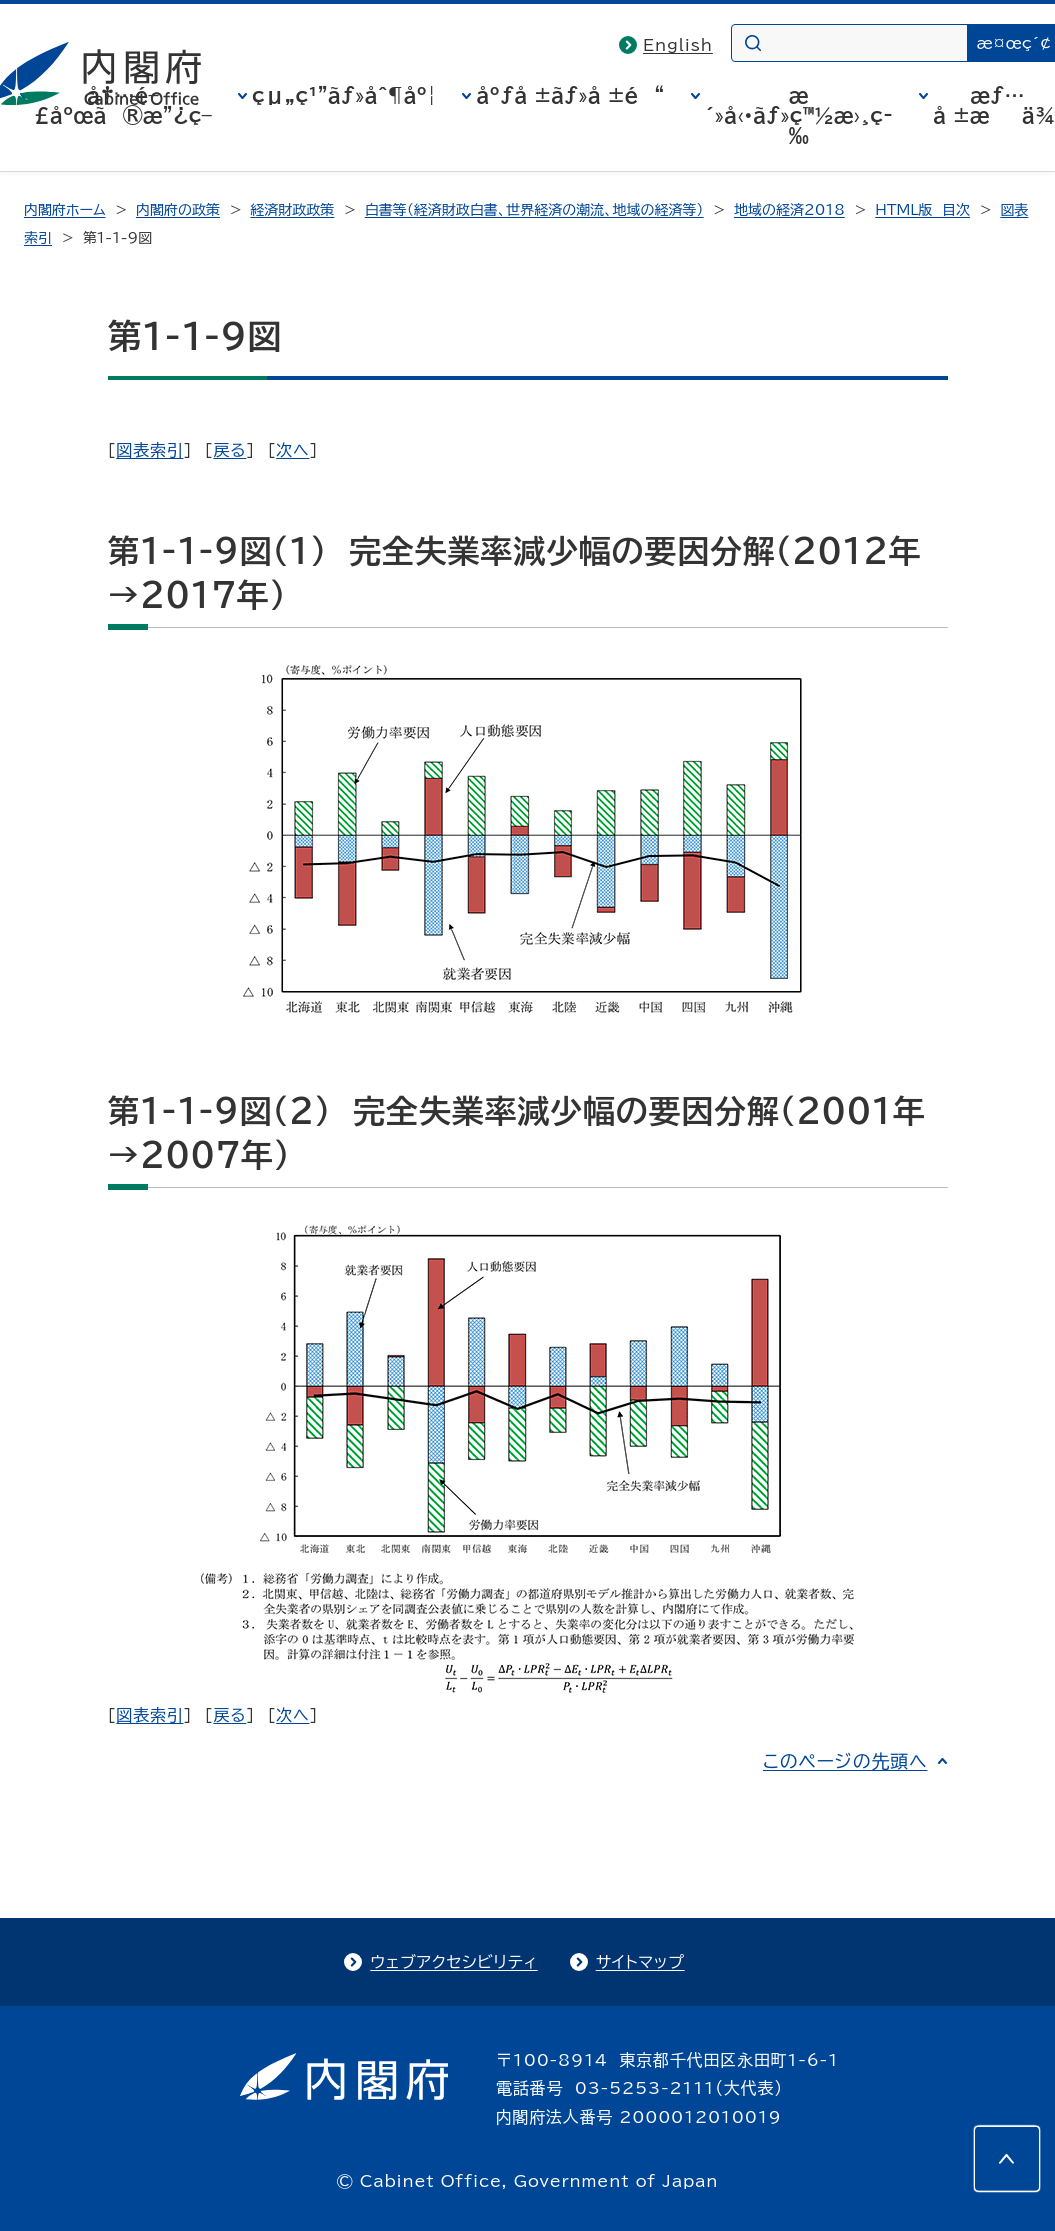 This screenshot has height=2231, width=1055. Describe the element at coordinates (453, 1962) in the screenshot. I see `ウェブアクセシビリティ` at that location.